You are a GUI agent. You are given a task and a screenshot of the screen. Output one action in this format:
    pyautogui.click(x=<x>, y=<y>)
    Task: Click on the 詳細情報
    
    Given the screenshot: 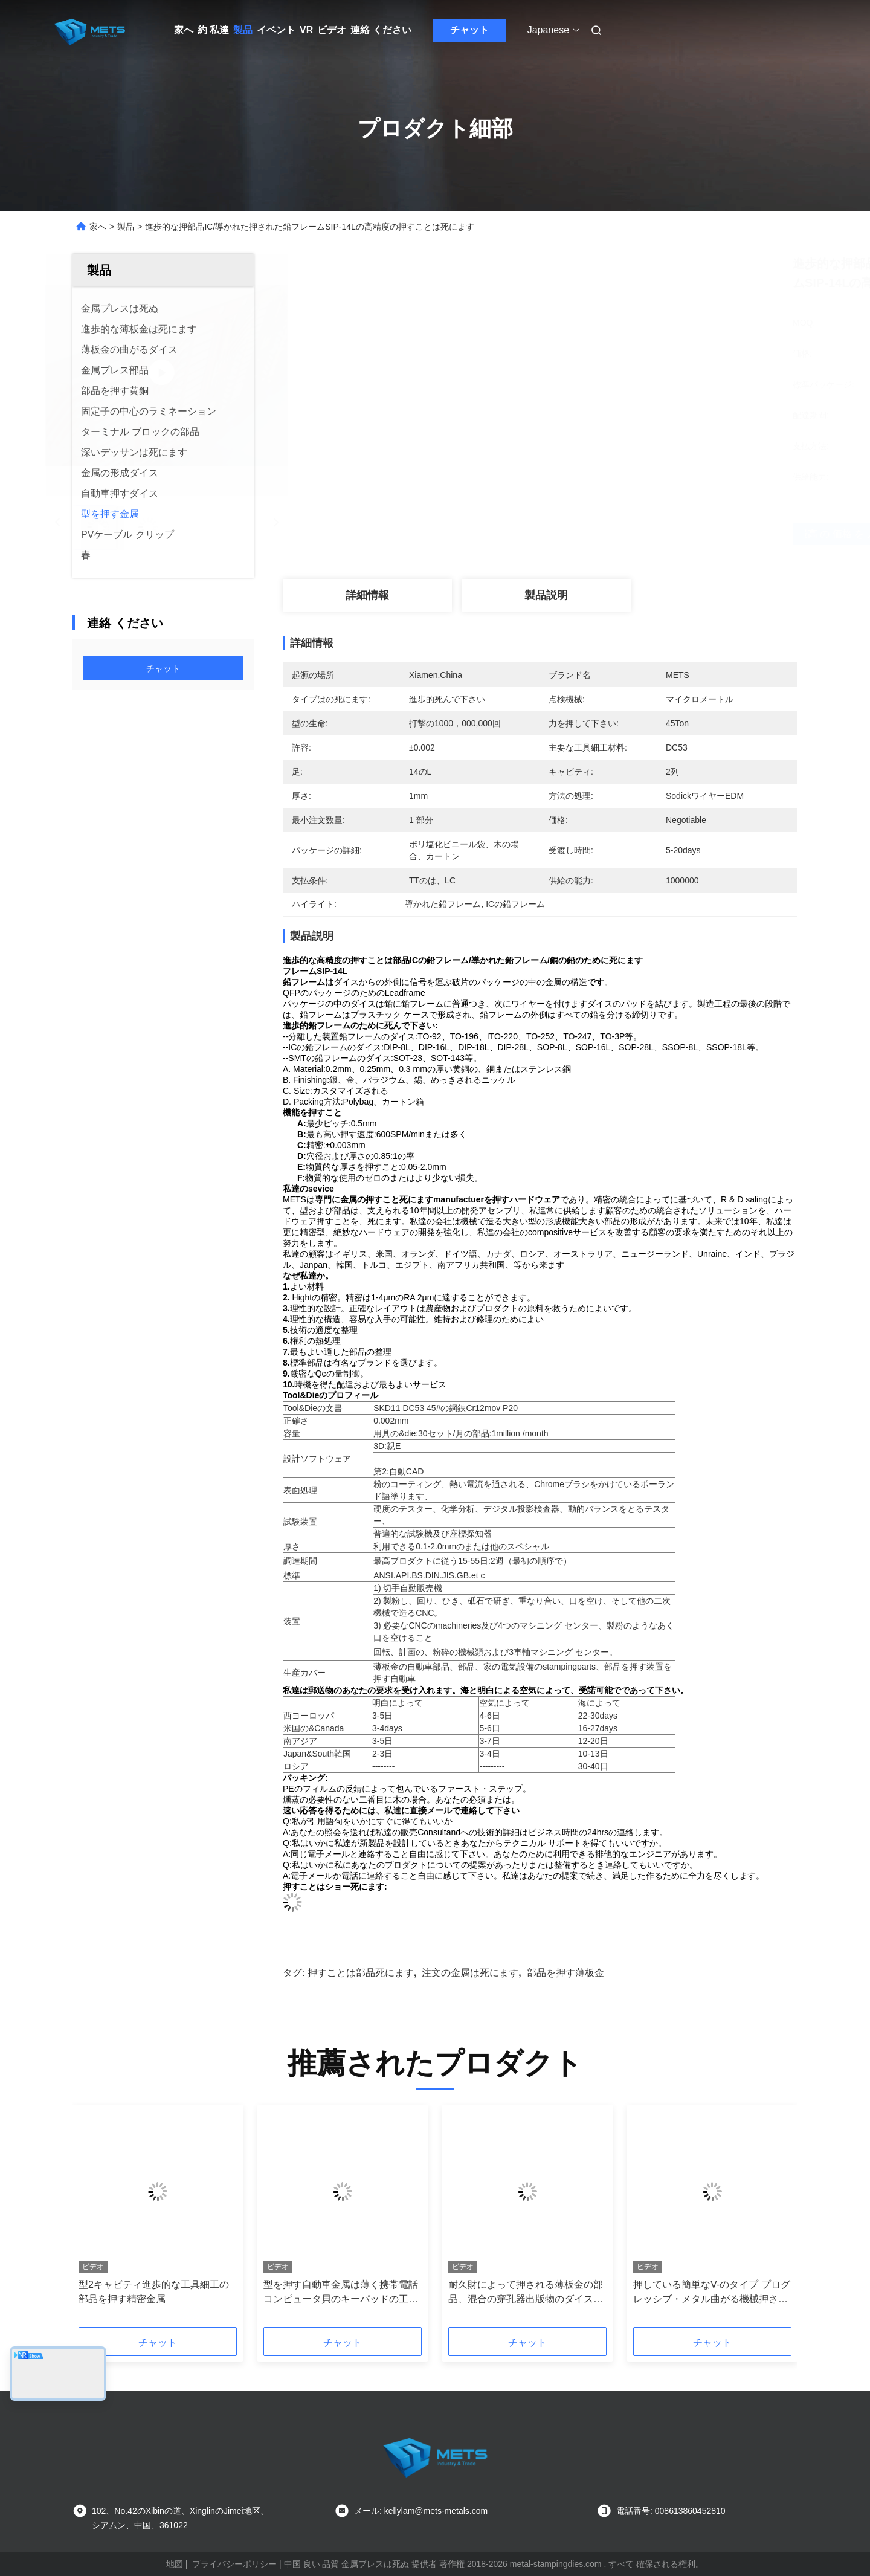 What is the action you would take?
    pyautogui.click(x=367, y=595)
    